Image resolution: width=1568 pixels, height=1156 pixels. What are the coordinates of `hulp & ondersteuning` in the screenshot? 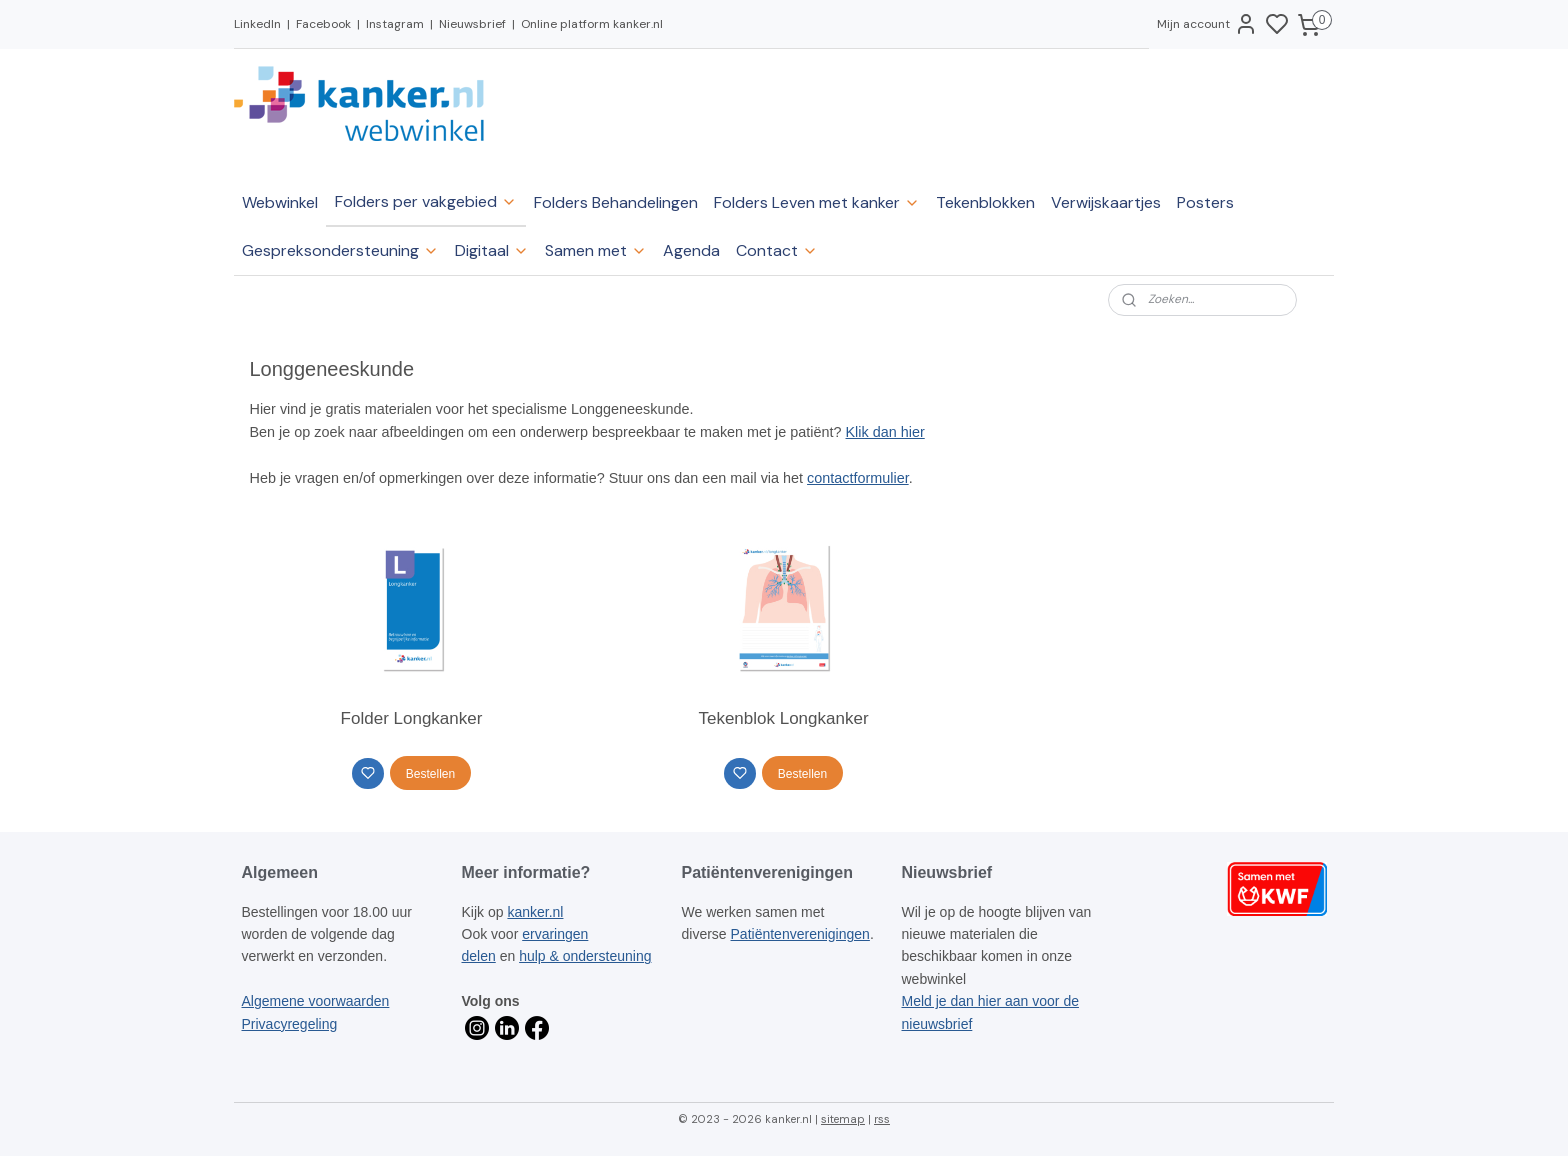 It's located at (585, 956).